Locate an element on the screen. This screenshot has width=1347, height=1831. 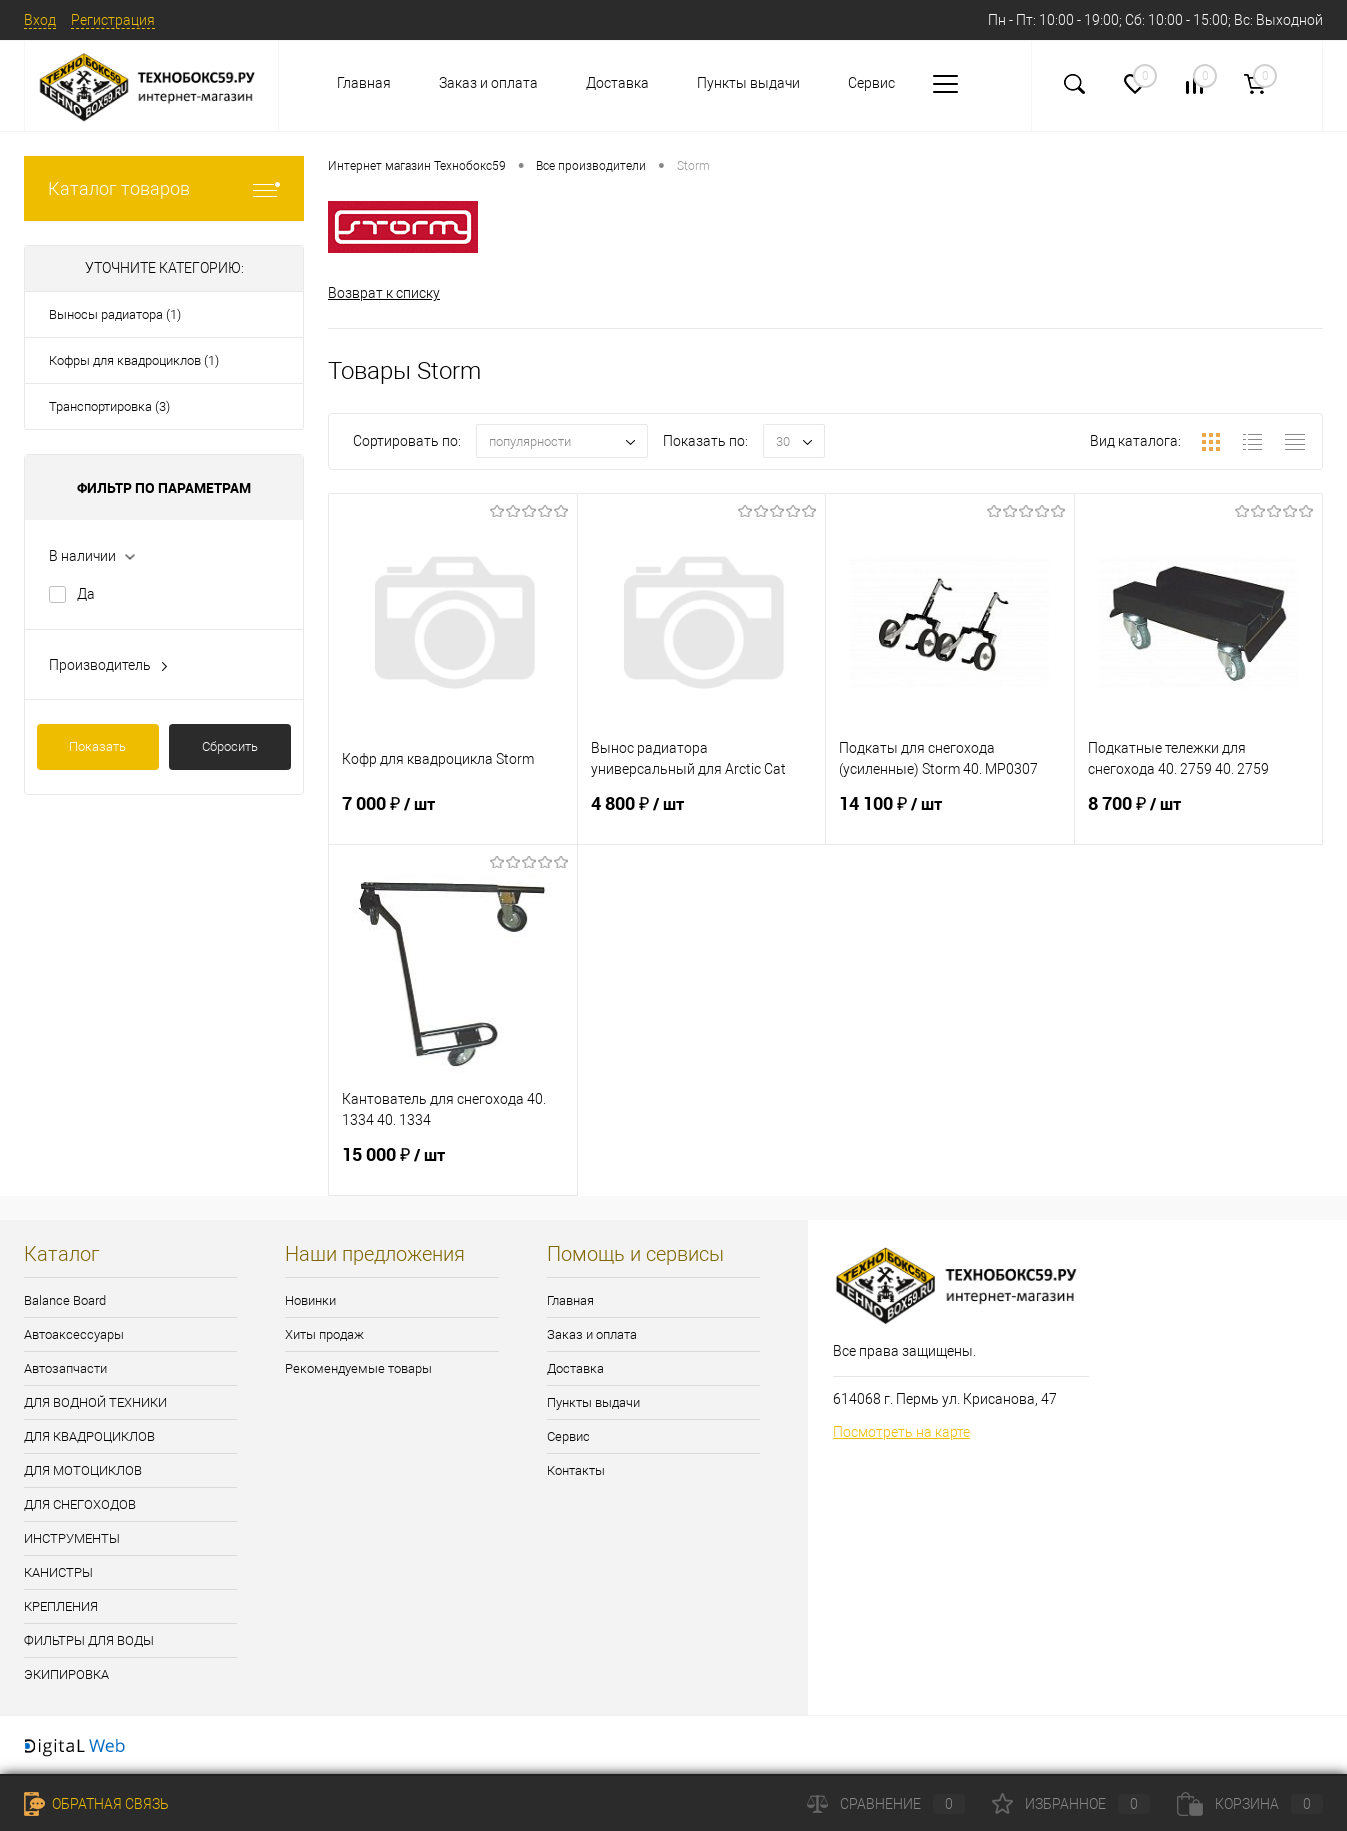
ДЛЯ СНЕГОХОДОВ is located at coordinates (80, 1504).